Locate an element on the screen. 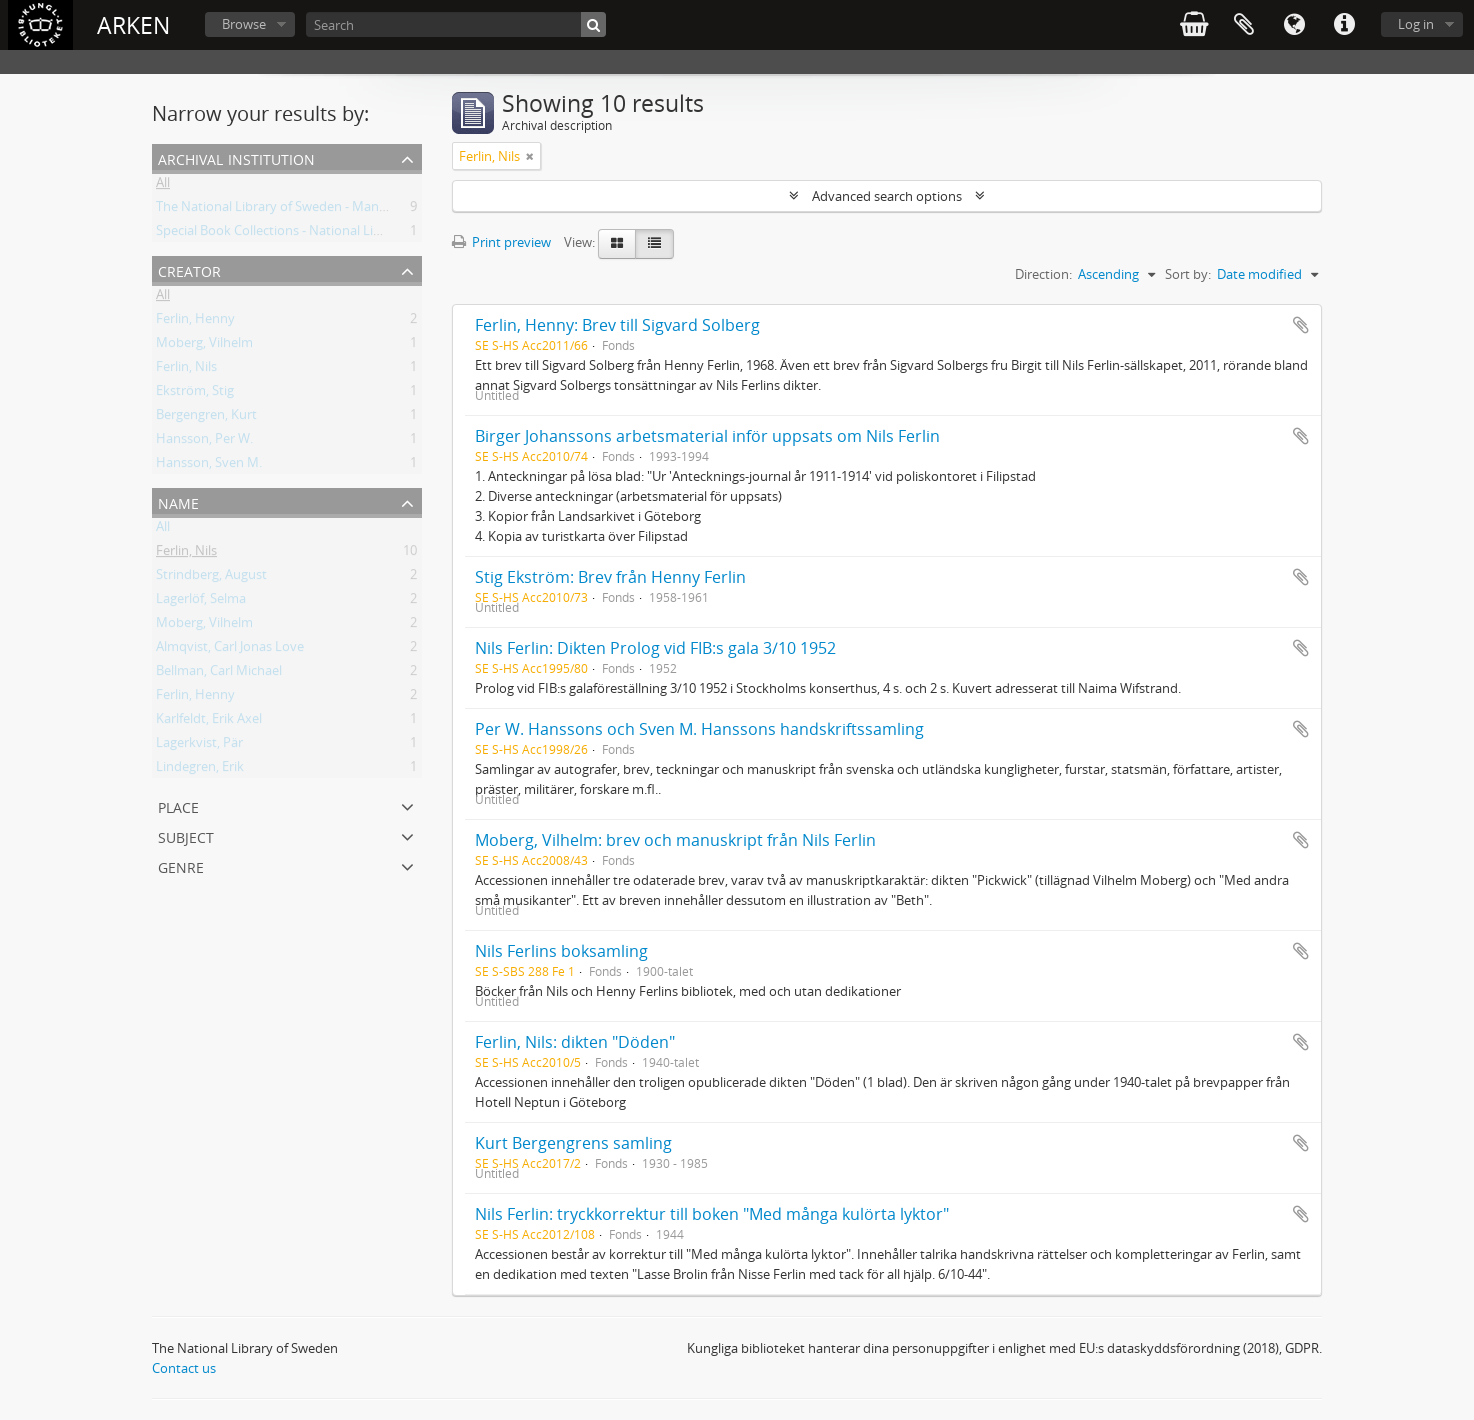 The width and height of the screenshot is (1474, 1420). Log in is located at coordinates (1416, 24).